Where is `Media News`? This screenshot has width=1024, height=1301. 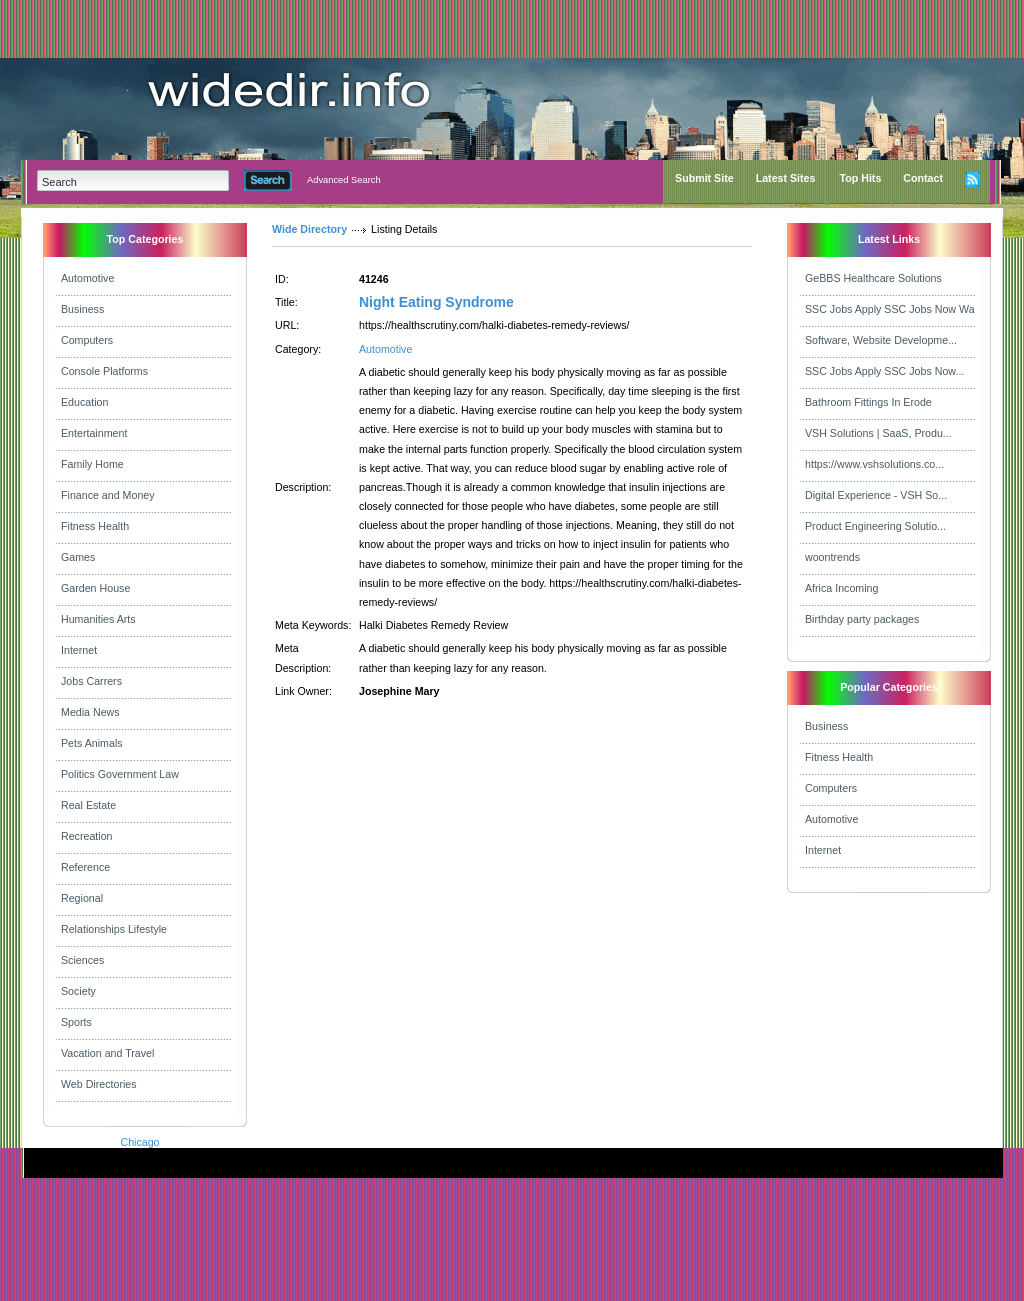
Media News is located at coordinates (90, 712).